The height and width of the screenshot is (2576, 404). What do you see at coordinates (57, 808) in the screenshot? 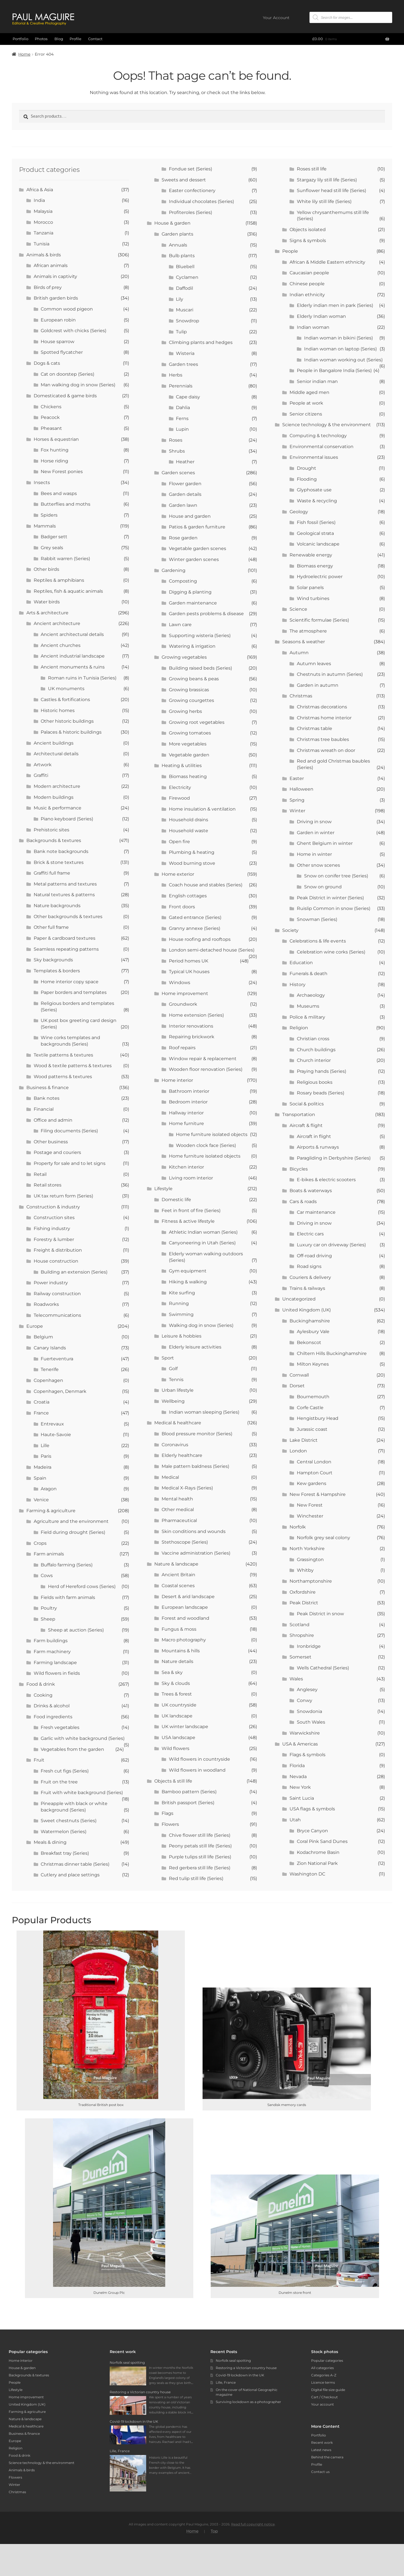
I see `Music & performance` at bounding box center [57, 808].